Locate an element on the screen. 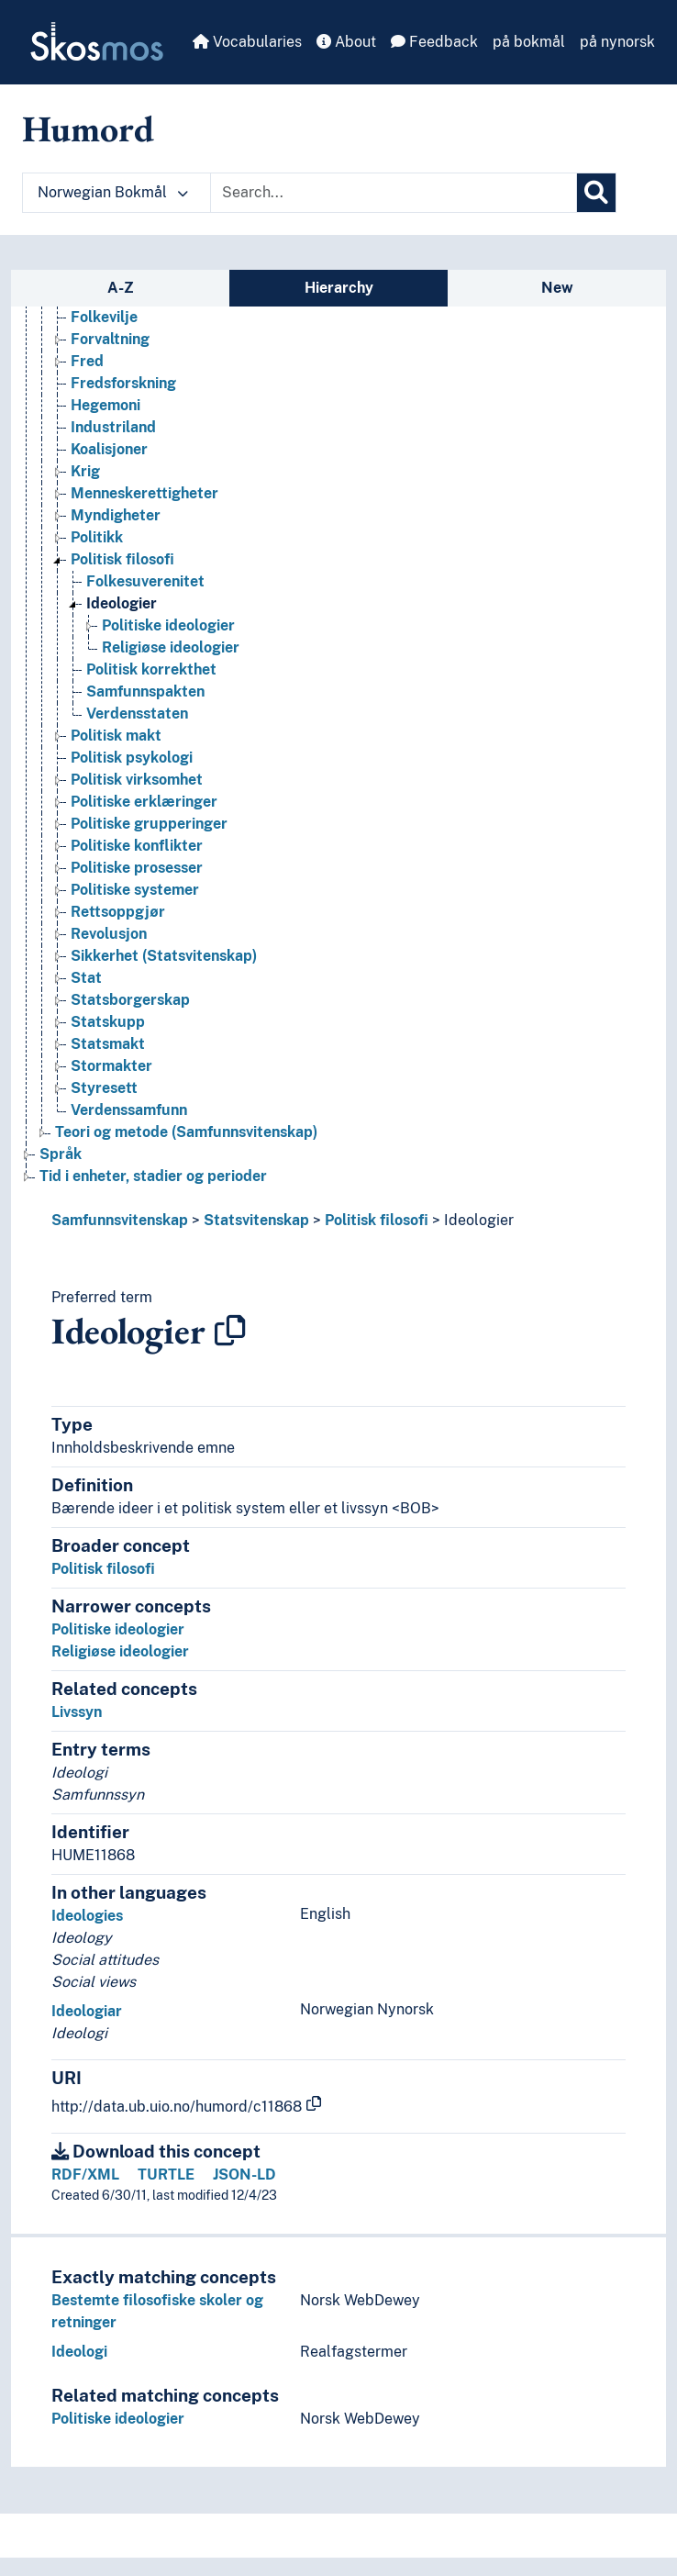  Hegemoni [Go to the concept page] is located at coordinates (105, 405).